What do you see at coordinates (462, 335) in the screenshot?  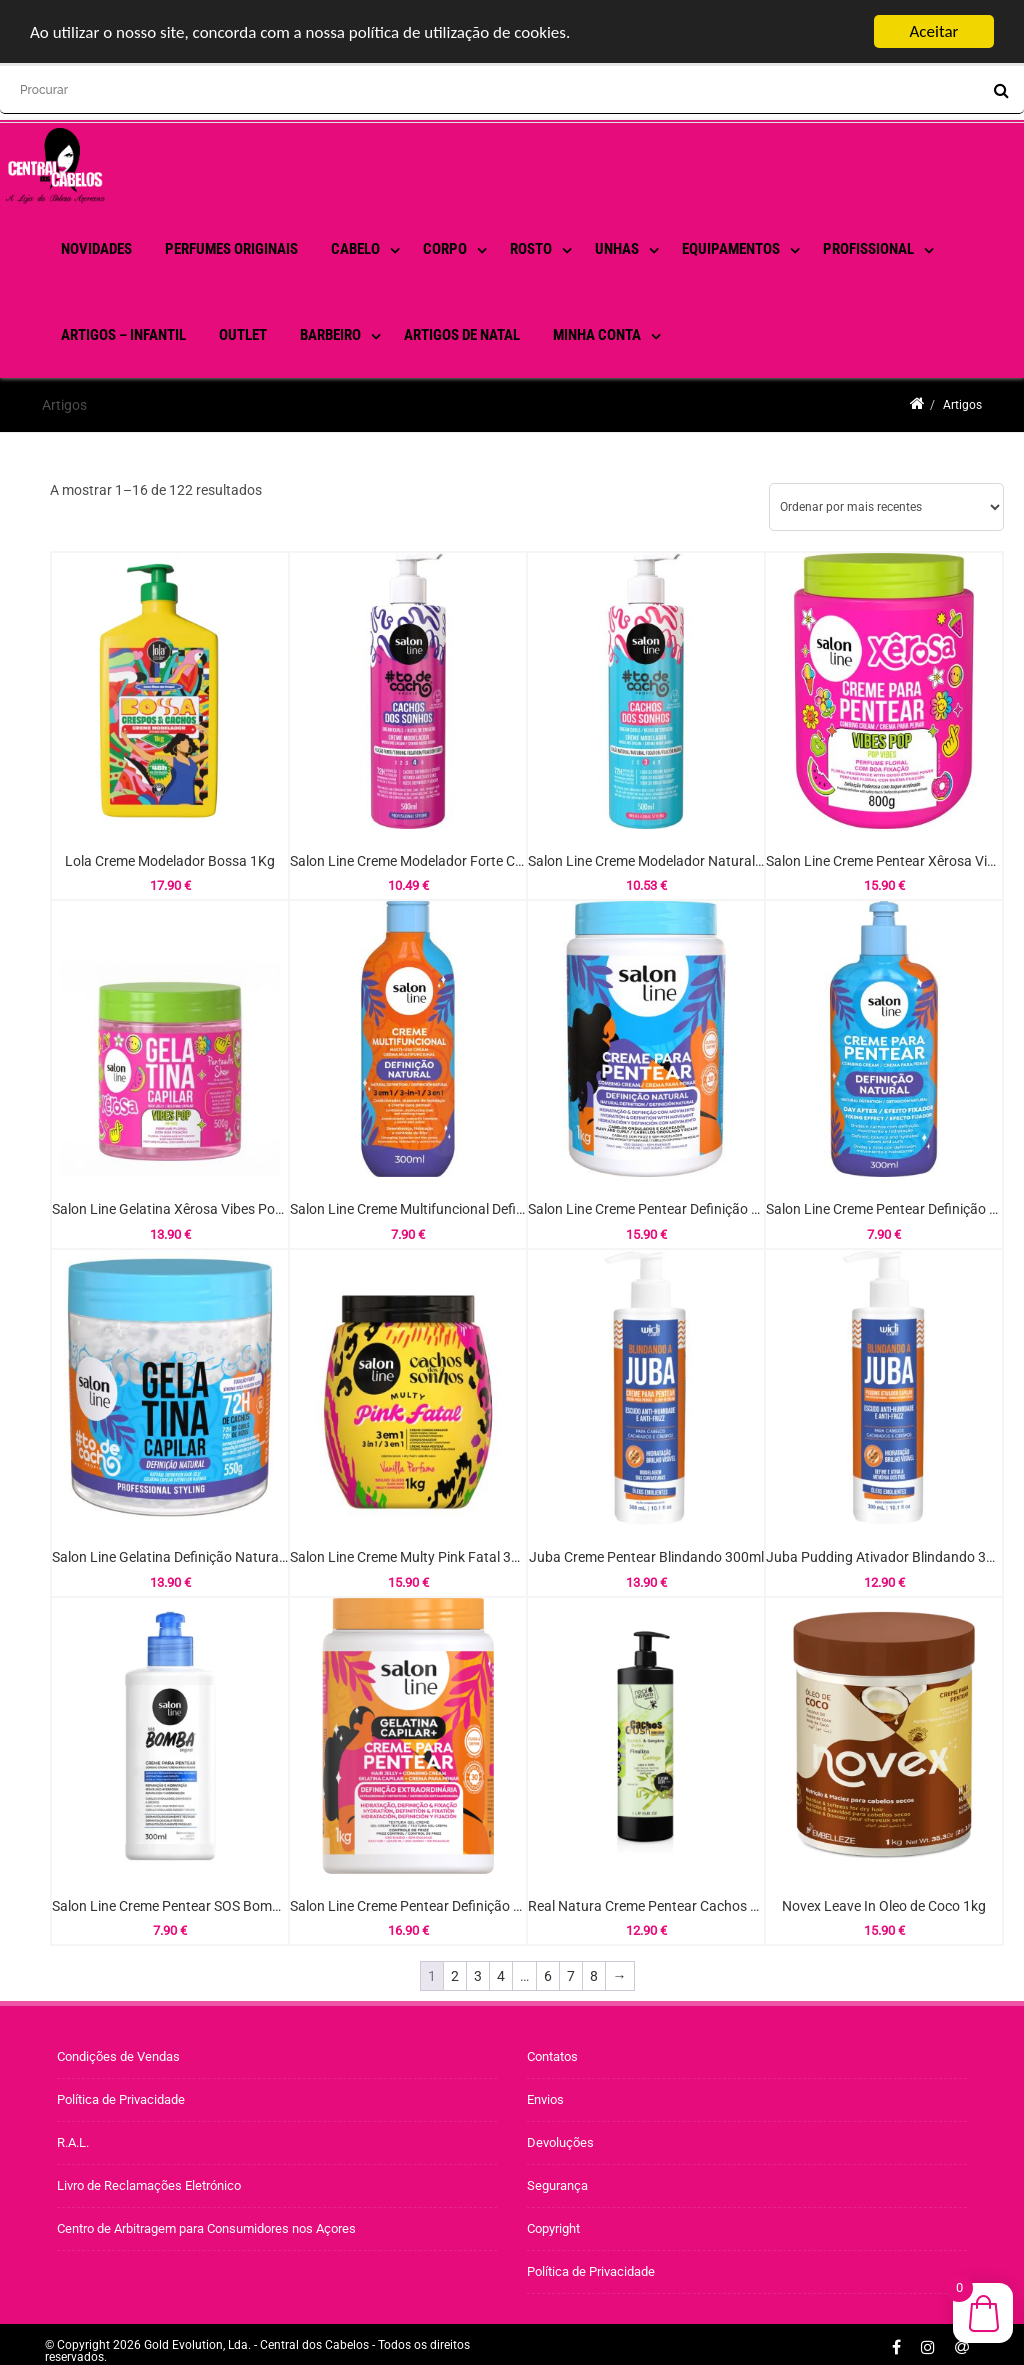 I see `Artigos de Natal` at bounding box center [462, 335].